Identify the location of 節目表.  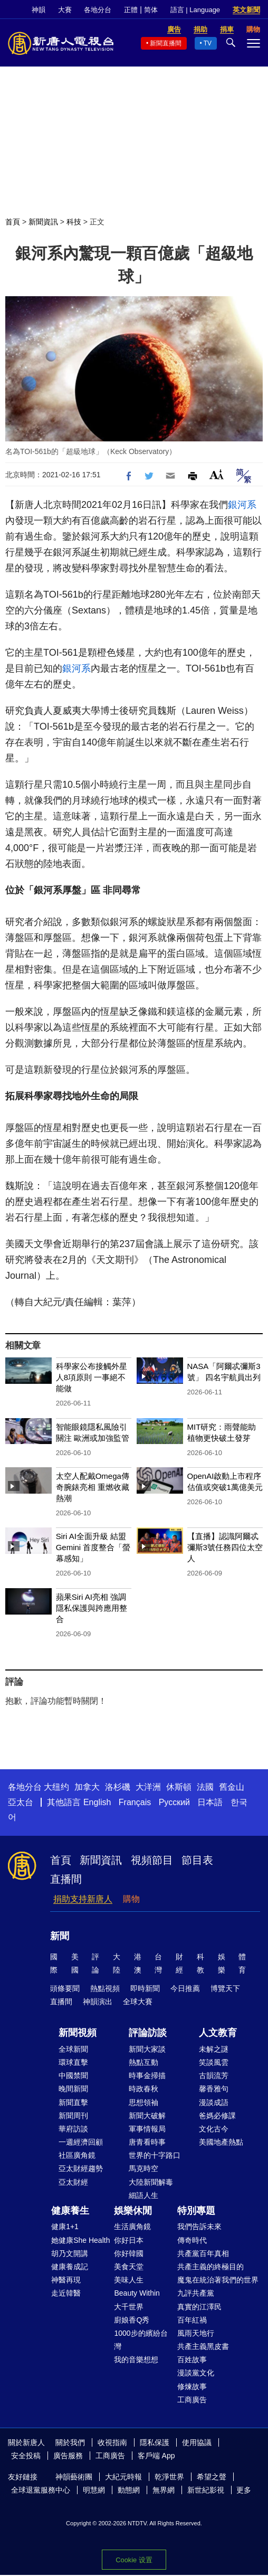
(197, 1860).